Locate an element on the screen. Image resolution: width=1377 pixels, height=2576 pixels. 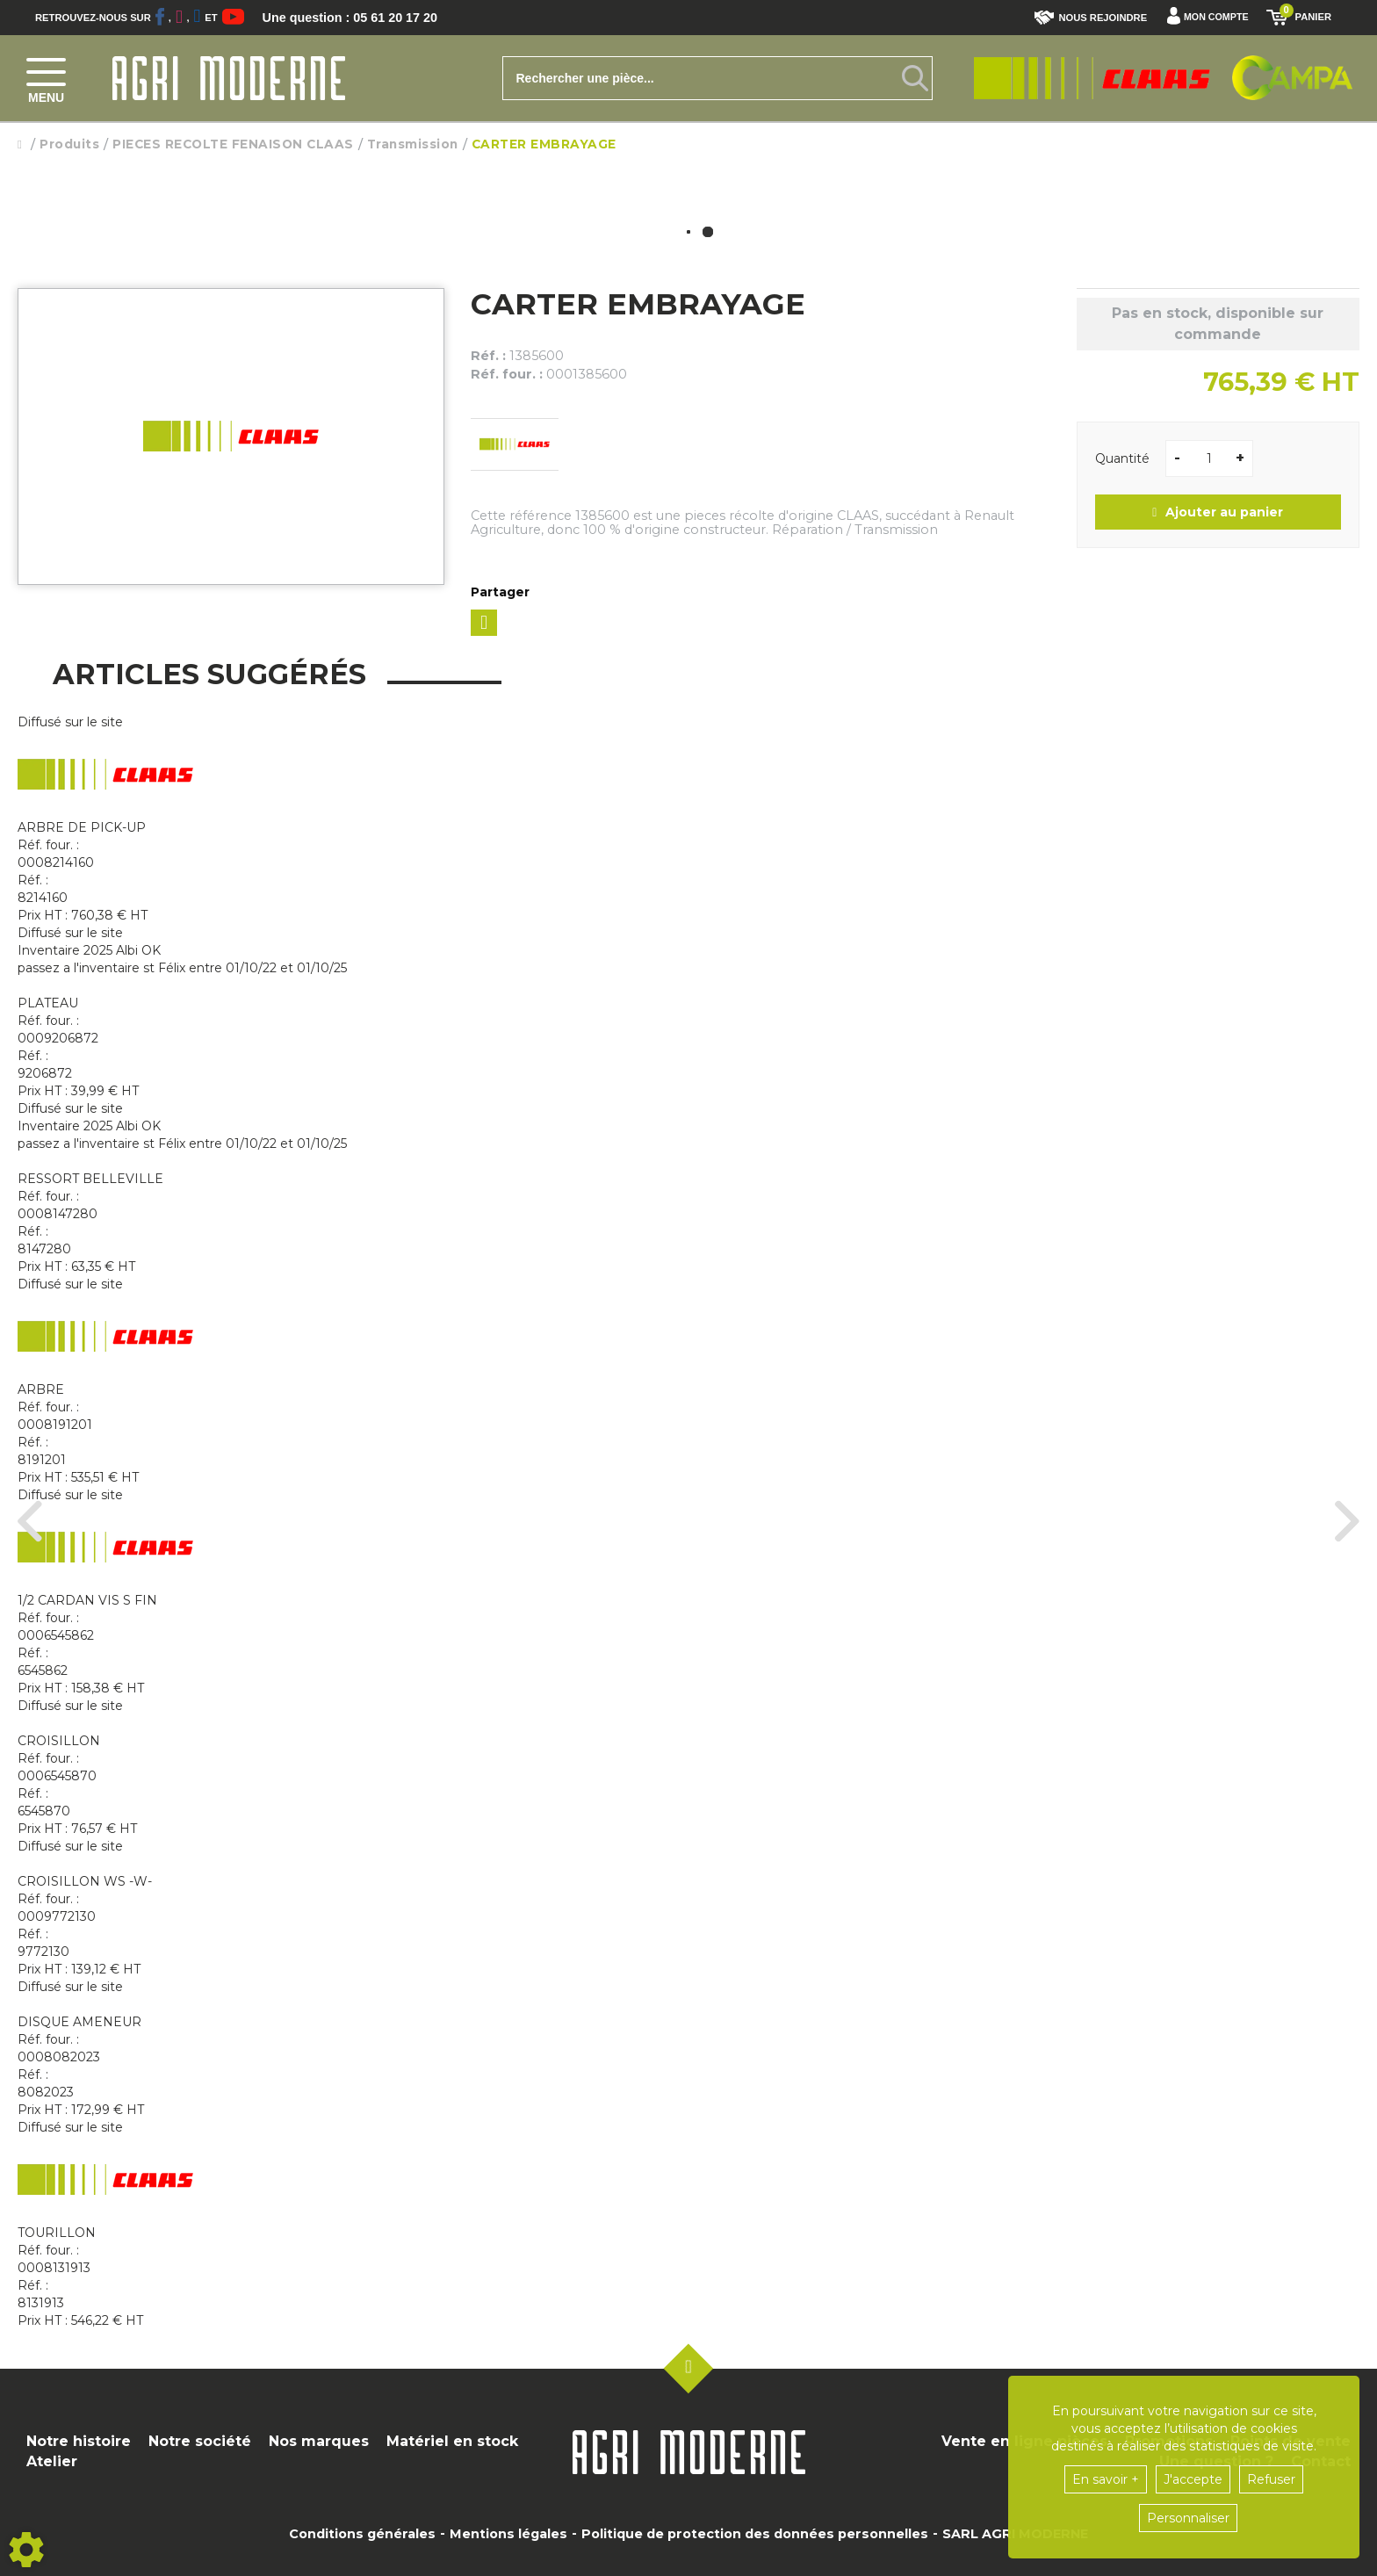
Notre société is located at coordinates (199, 2441).